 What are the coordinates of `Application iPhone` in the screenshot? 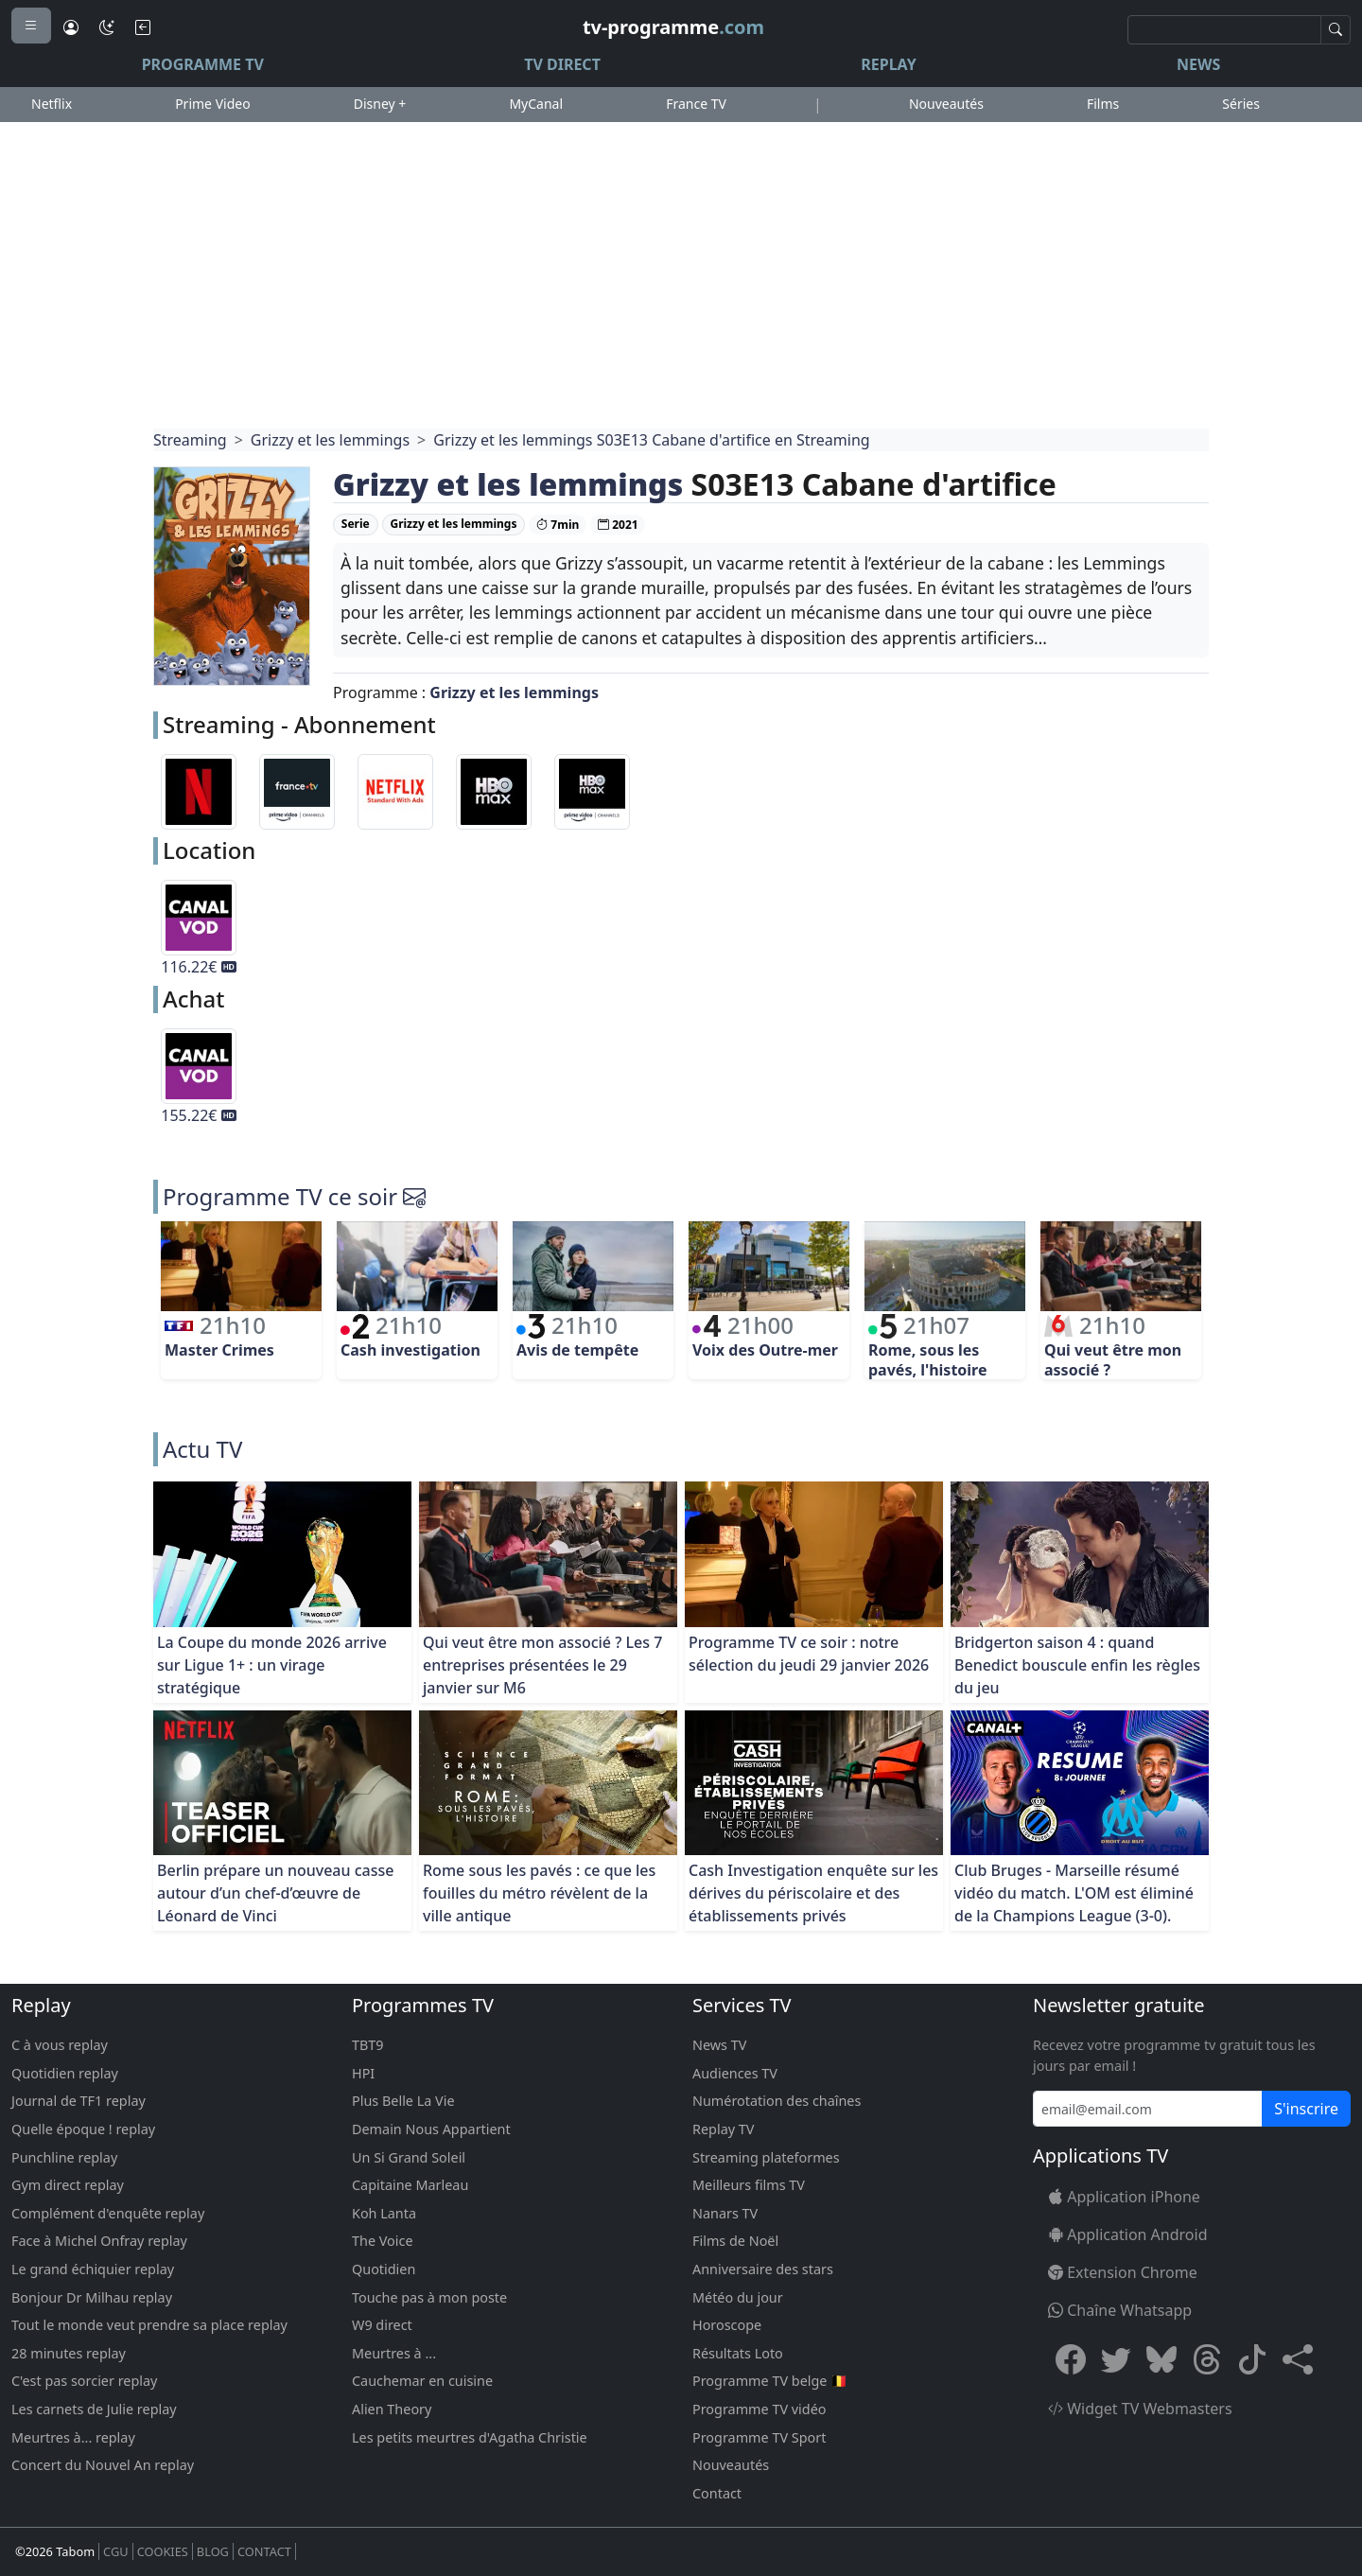 It's located at (1124, 2196).